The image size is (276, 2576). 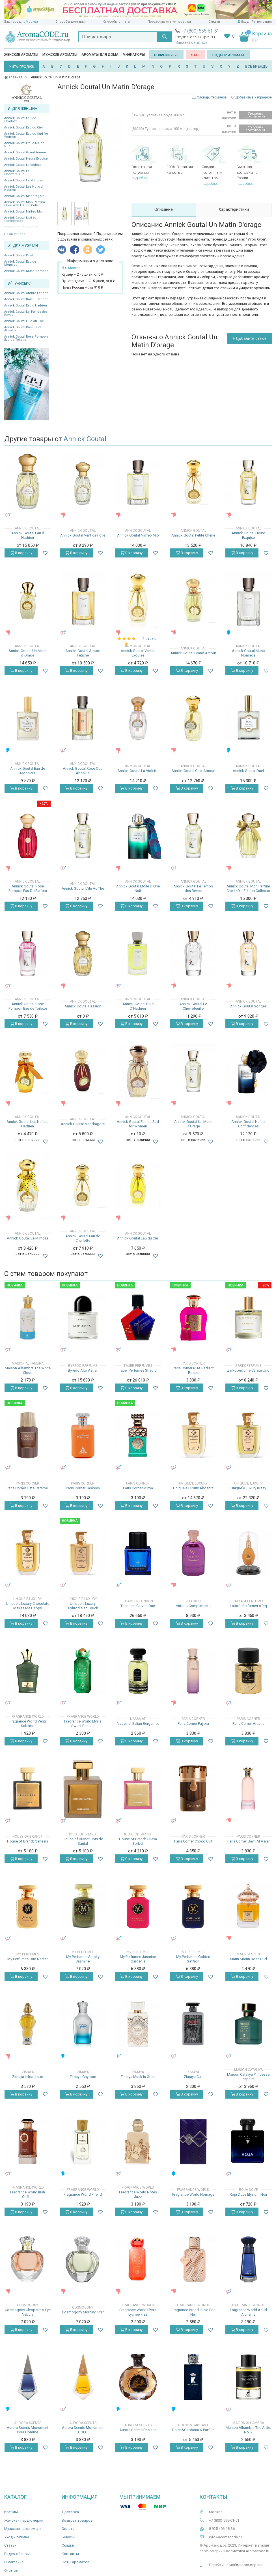 What do you see at coordinates (193, 1606) in the screenshot?
I see `Vittorio Complimento` at bounding box center [193, 1606].